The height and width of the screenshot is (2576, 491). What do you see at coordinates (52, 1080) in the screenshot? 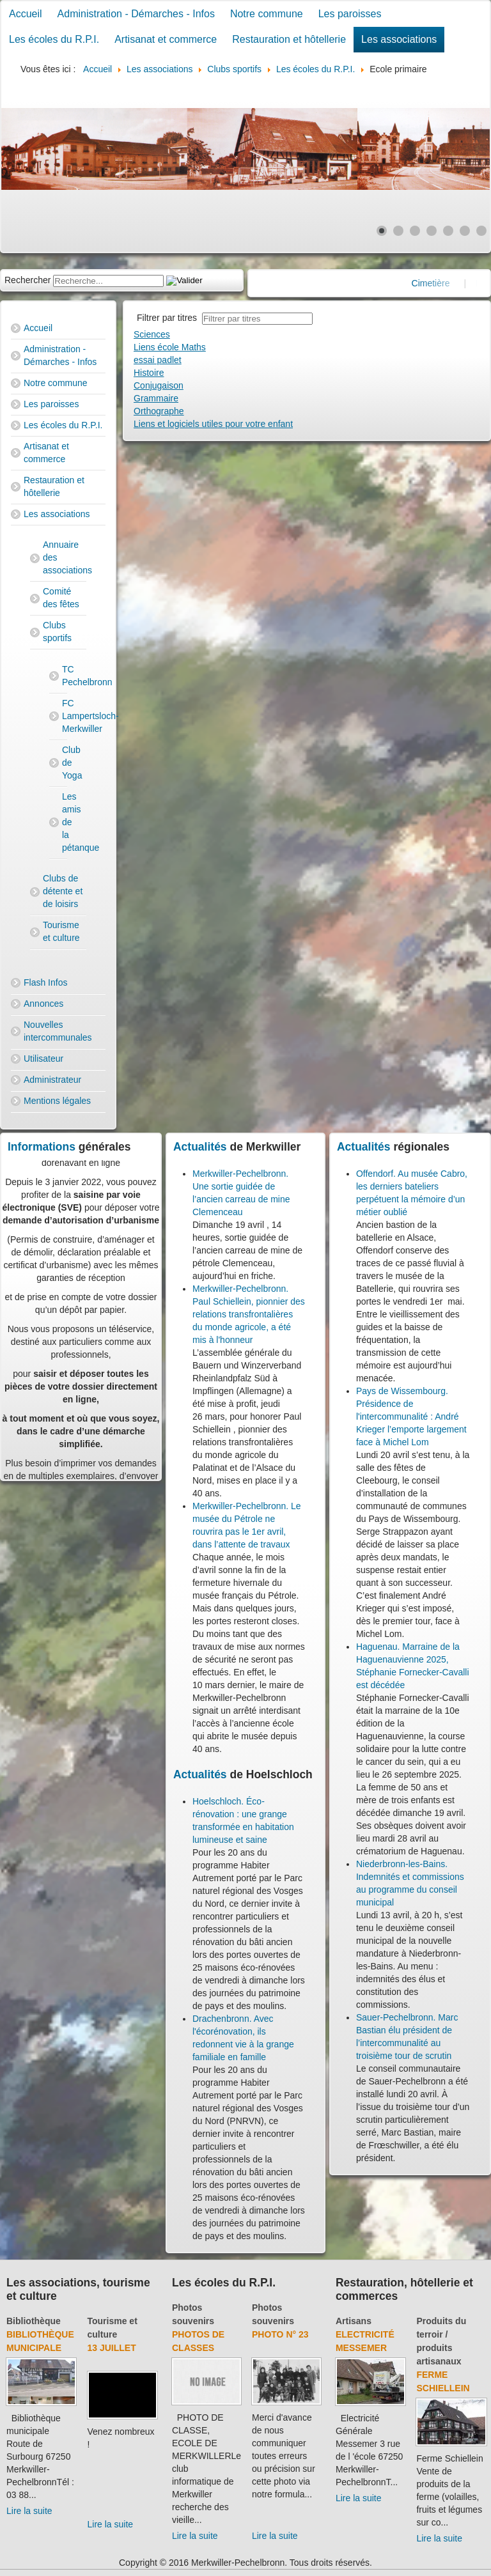
I see `Administrateur` at bounding box center [52, 1080].